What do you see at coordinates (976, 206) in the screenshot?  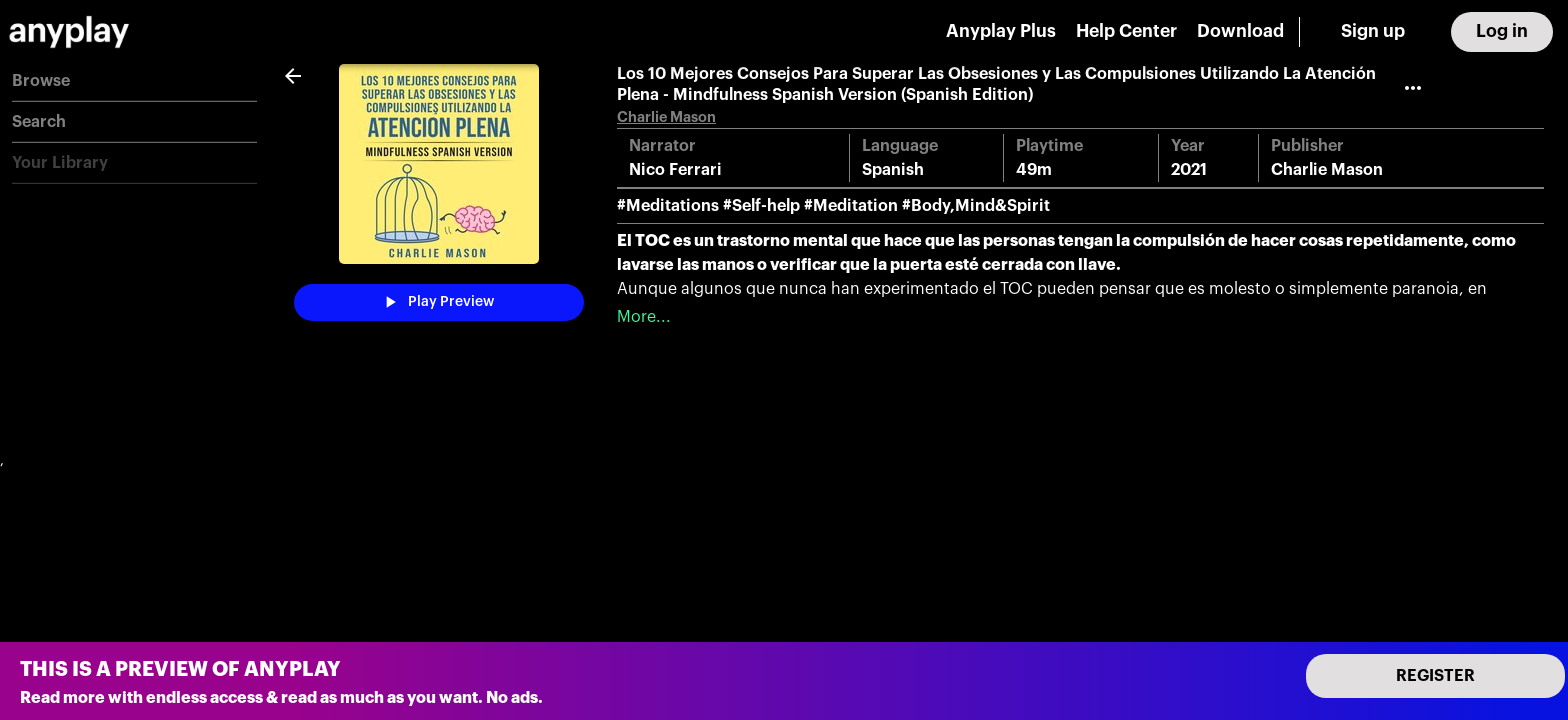 I see `#Body,Mind&Spirit` at bounding box center [976, 206].